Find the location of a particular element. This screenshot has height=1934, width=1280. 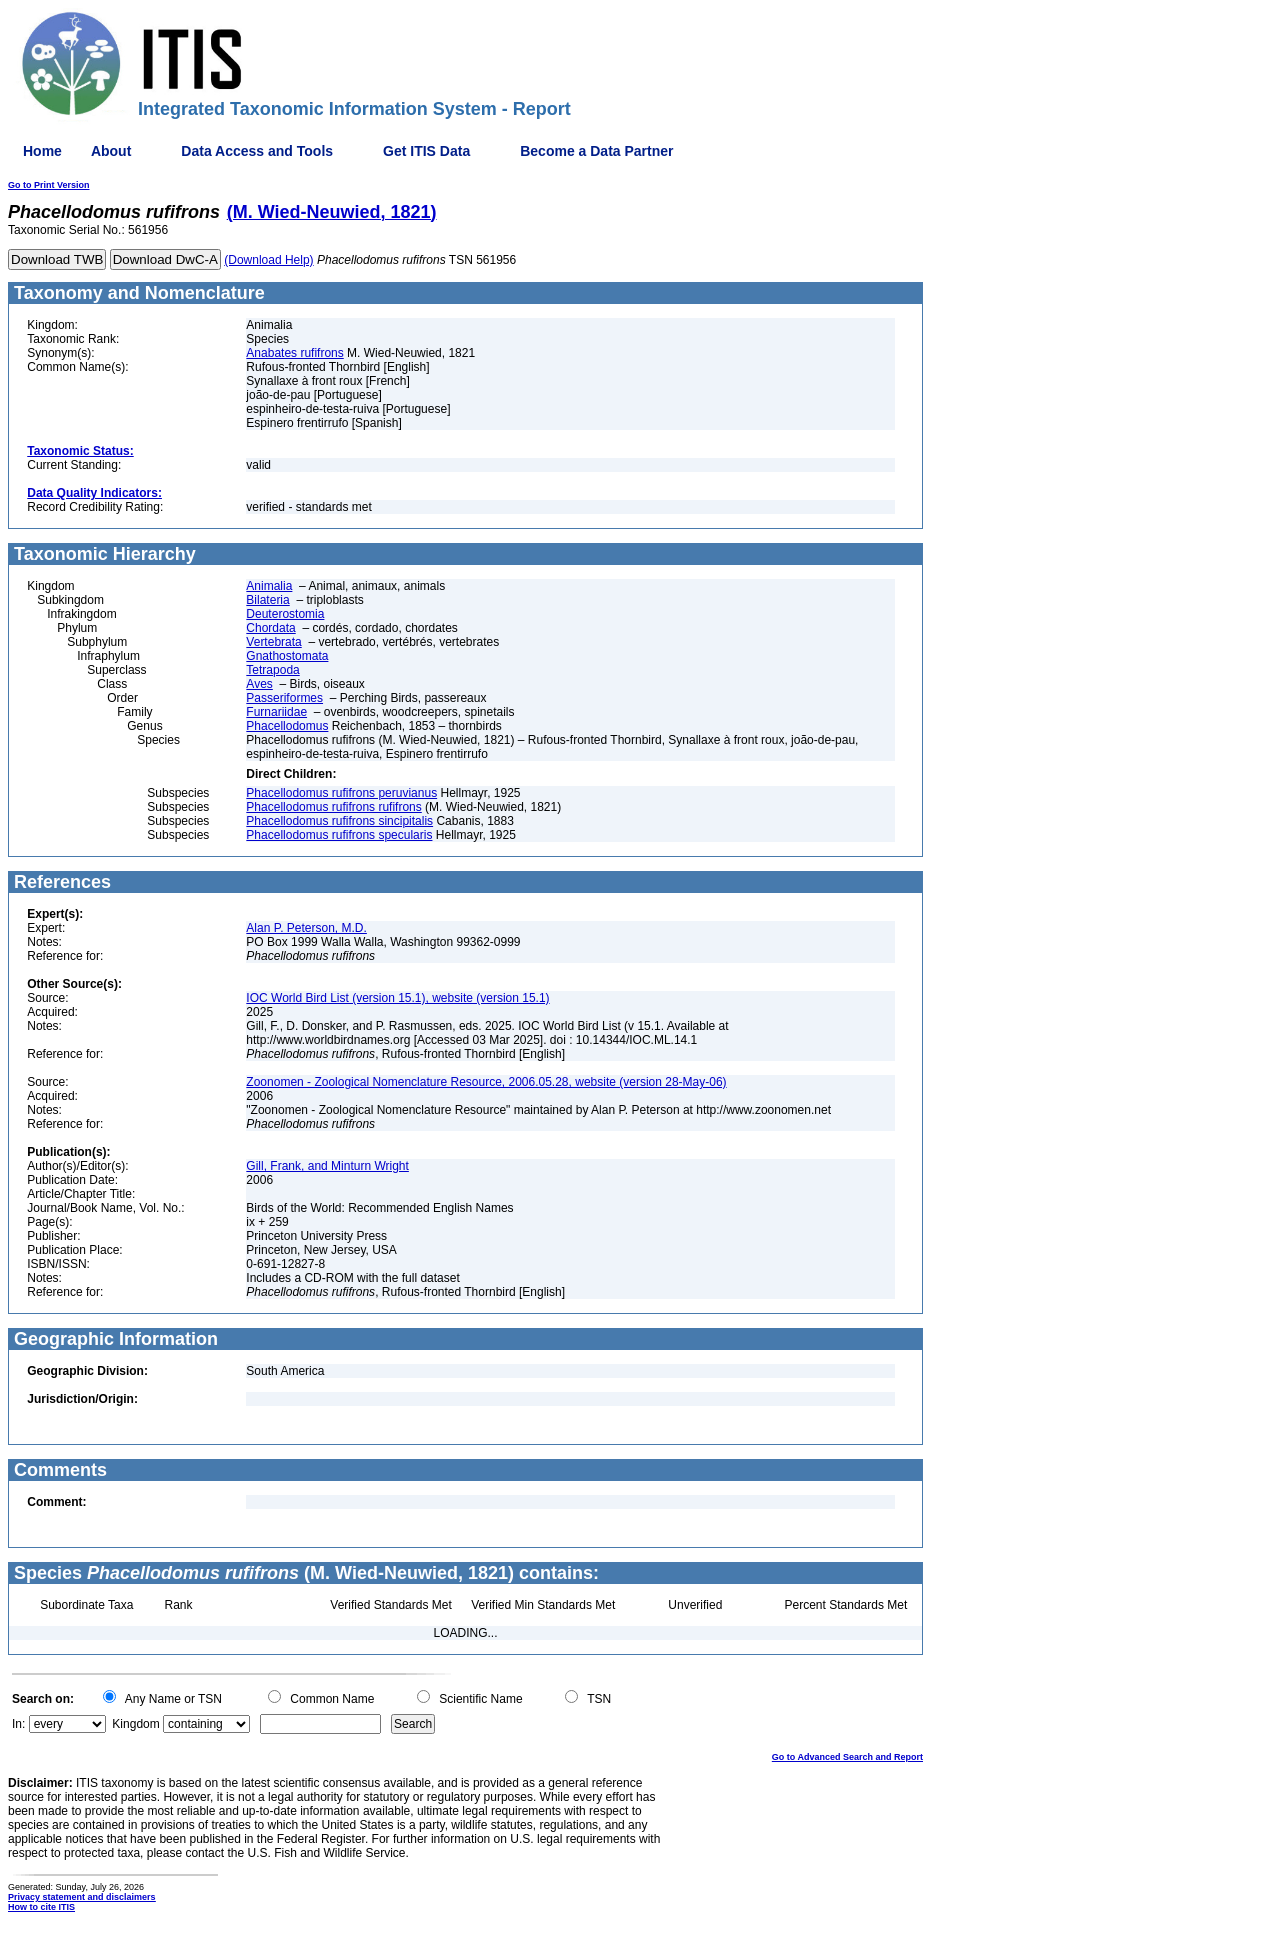

Gill, Frank, and Minturn Wright is located at coordinates (327, 1166).